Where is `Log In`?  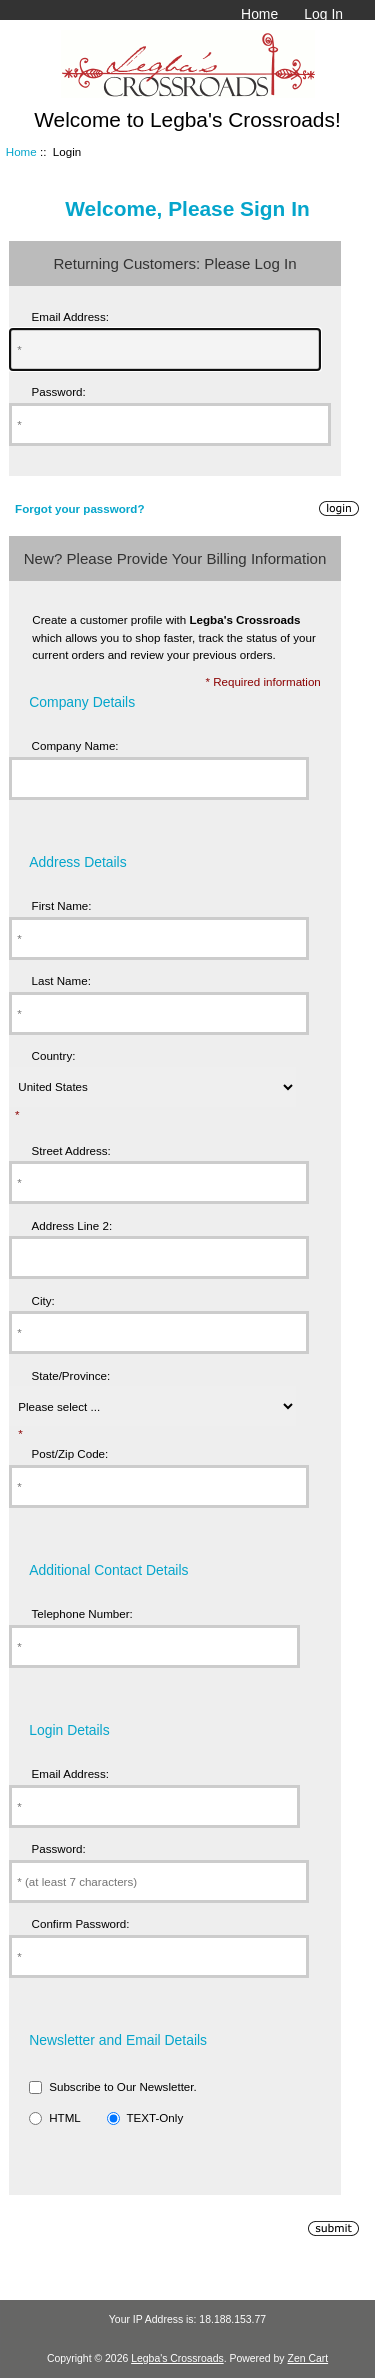
Log In is located at coordinates (323, 14).